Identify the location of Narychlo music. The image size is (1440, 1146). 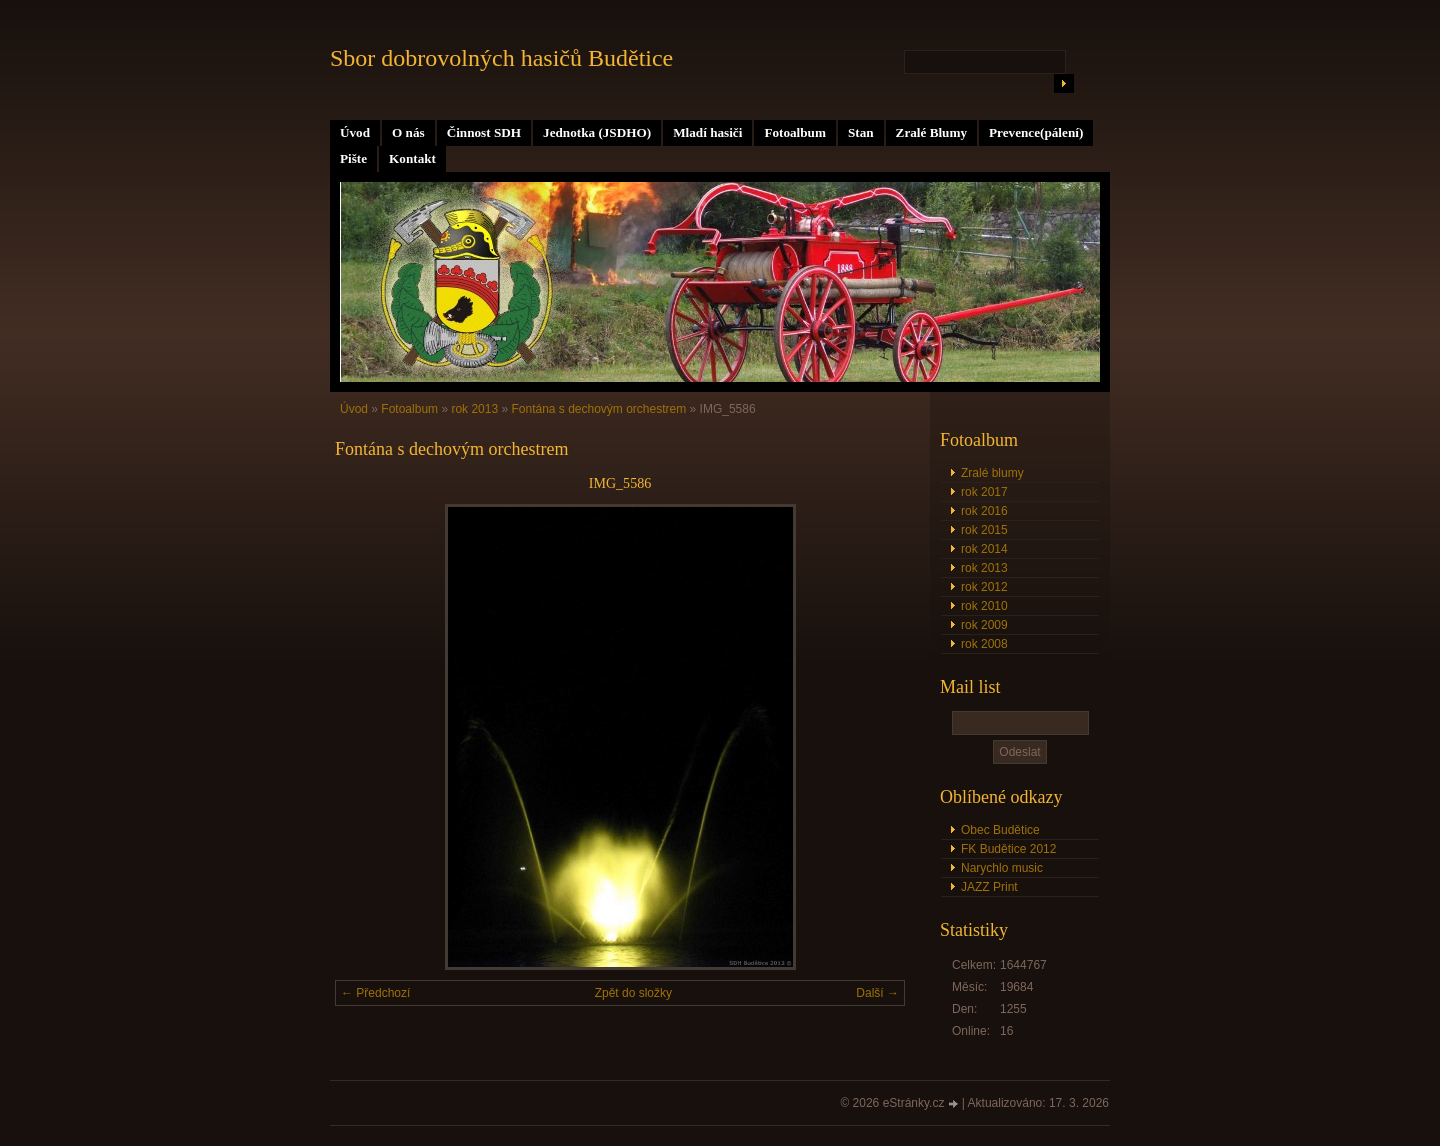
(1002, 868).